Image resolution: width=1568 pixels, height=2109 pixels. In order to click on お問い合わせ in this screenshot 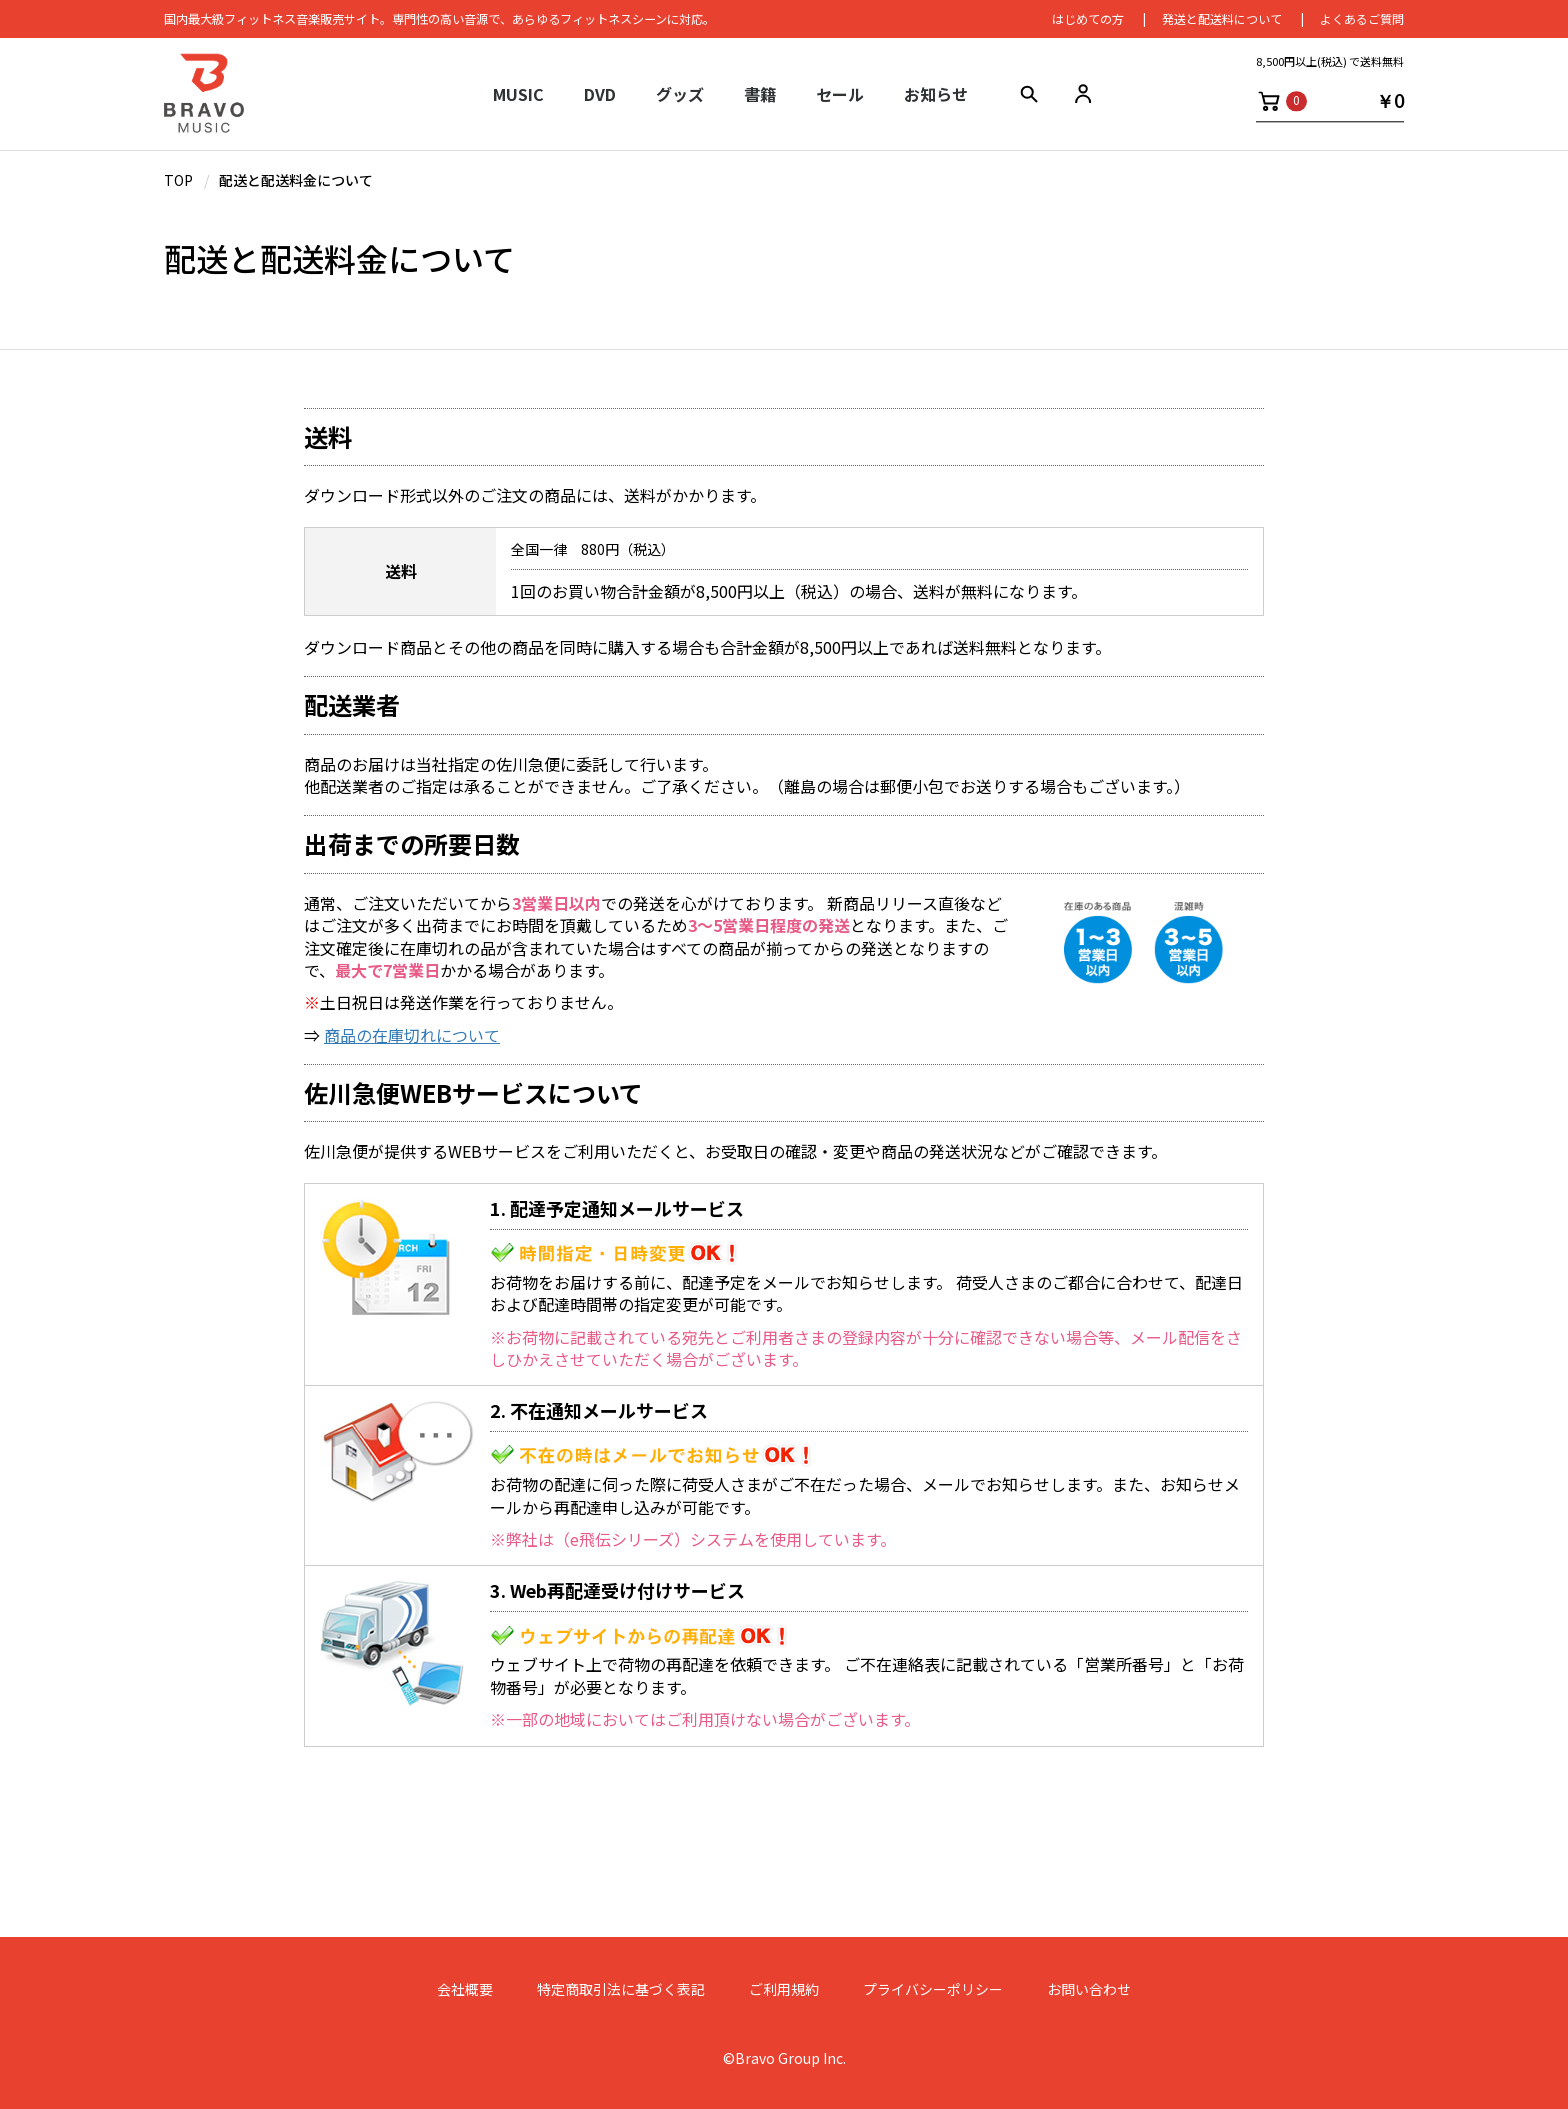, I will do `click(1089, 1989)`.